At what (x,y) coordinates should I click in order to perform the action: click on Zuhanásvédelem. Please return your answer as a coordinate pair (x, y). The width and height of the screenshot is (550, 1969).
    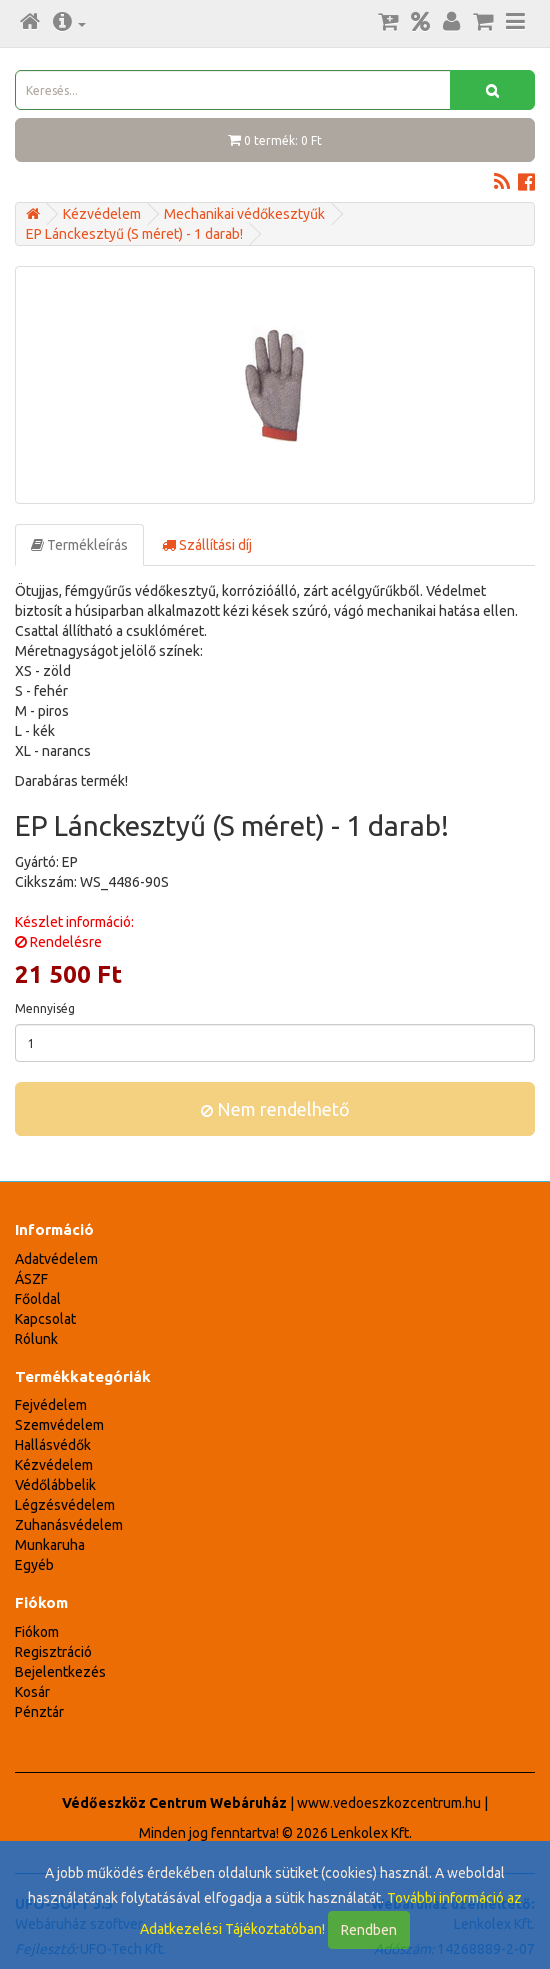
    Looking at the image, I should click on (69, 1525).